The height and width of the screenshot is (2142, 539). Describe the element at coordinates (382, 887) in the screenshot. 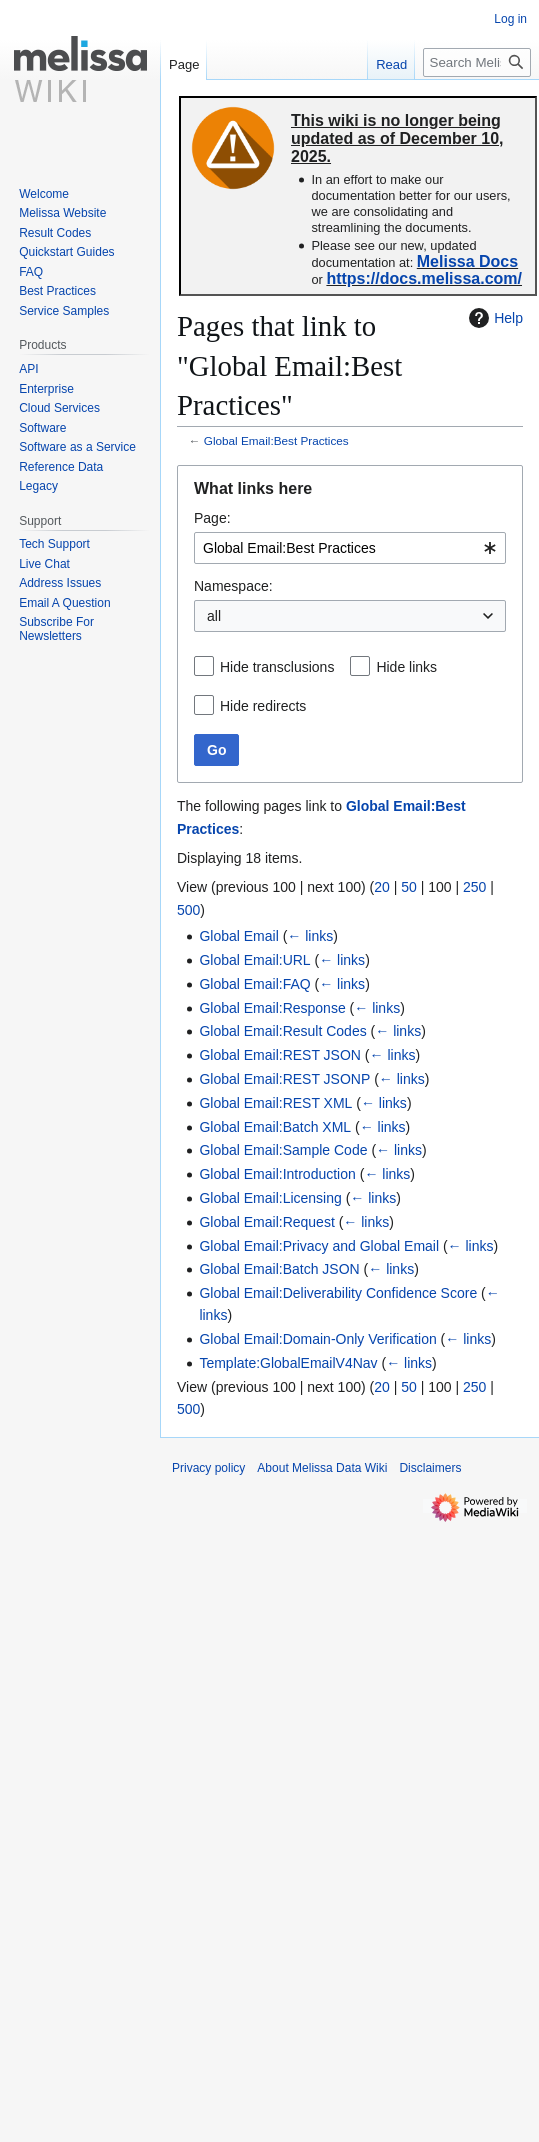

I see `20` at that location.